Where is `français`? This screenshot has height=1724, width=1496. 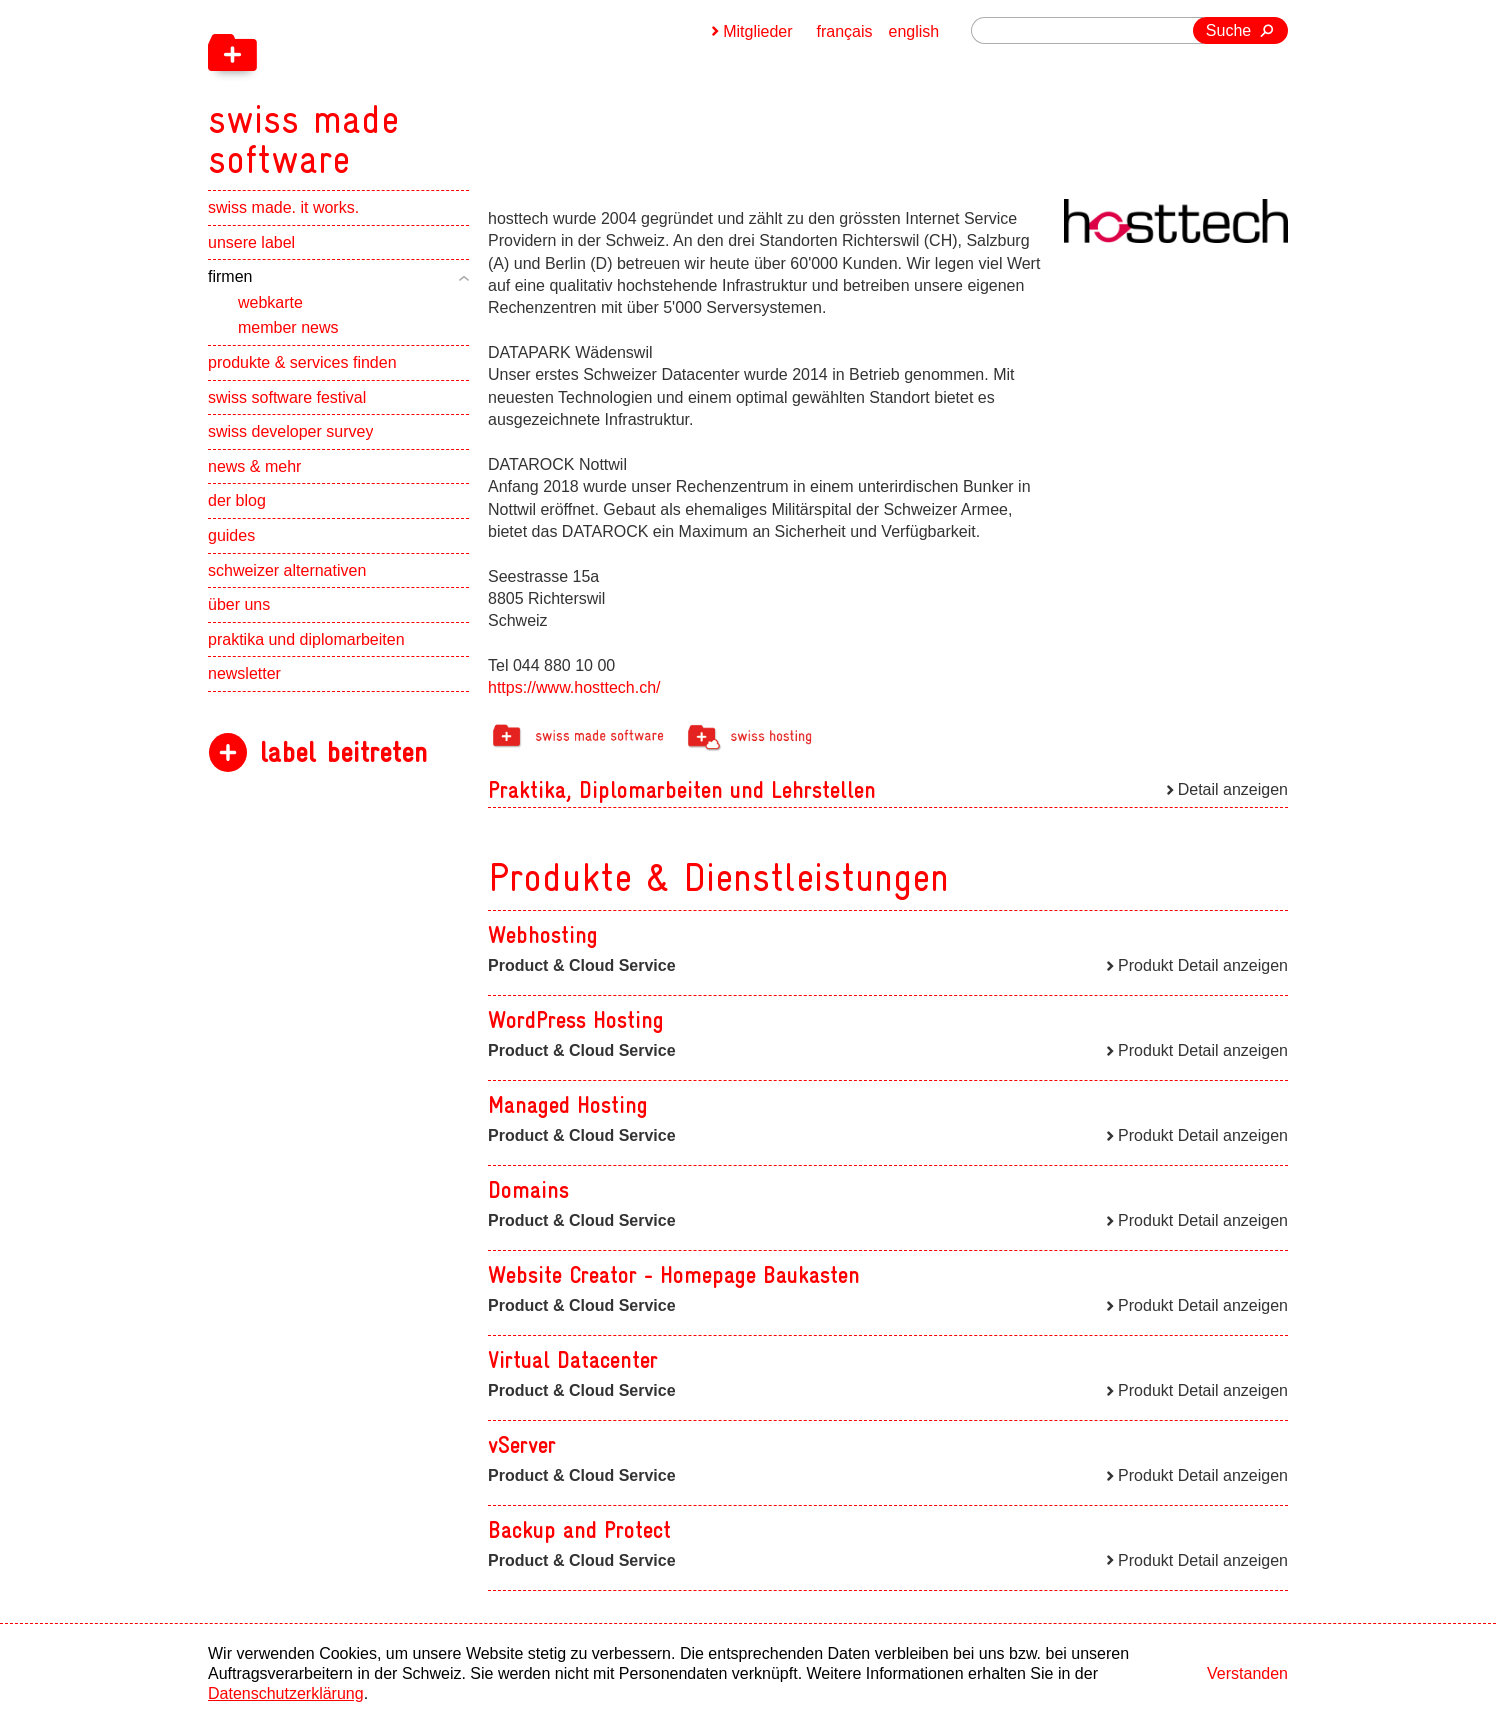 français is located at coordinates (845, 31).